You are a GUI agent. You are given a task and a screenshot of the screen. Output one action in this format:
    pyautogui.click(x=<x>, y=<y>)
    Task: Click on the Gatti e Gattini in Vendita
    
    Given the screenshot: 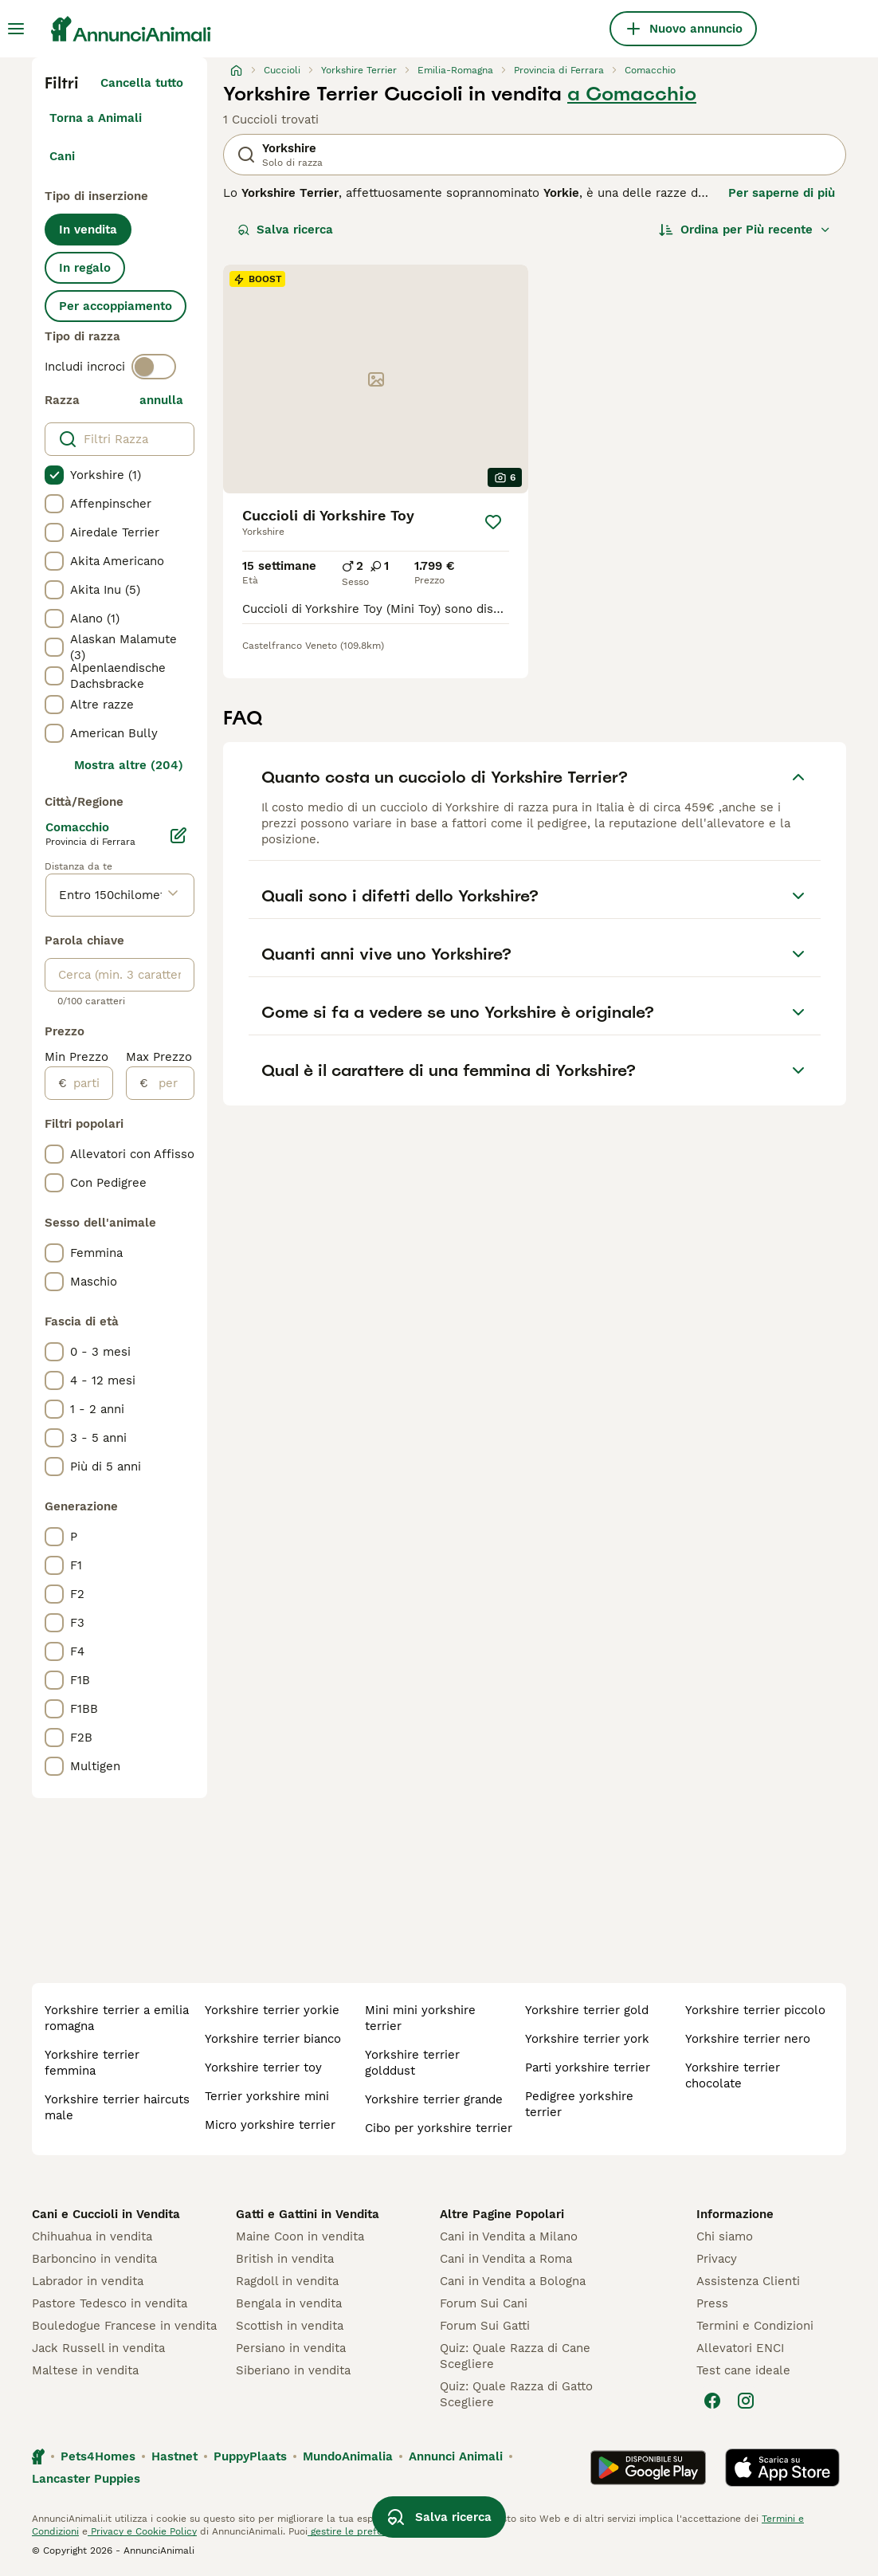 What is the action you would take?
    pyautogui.click(x=307, y=2214)
    